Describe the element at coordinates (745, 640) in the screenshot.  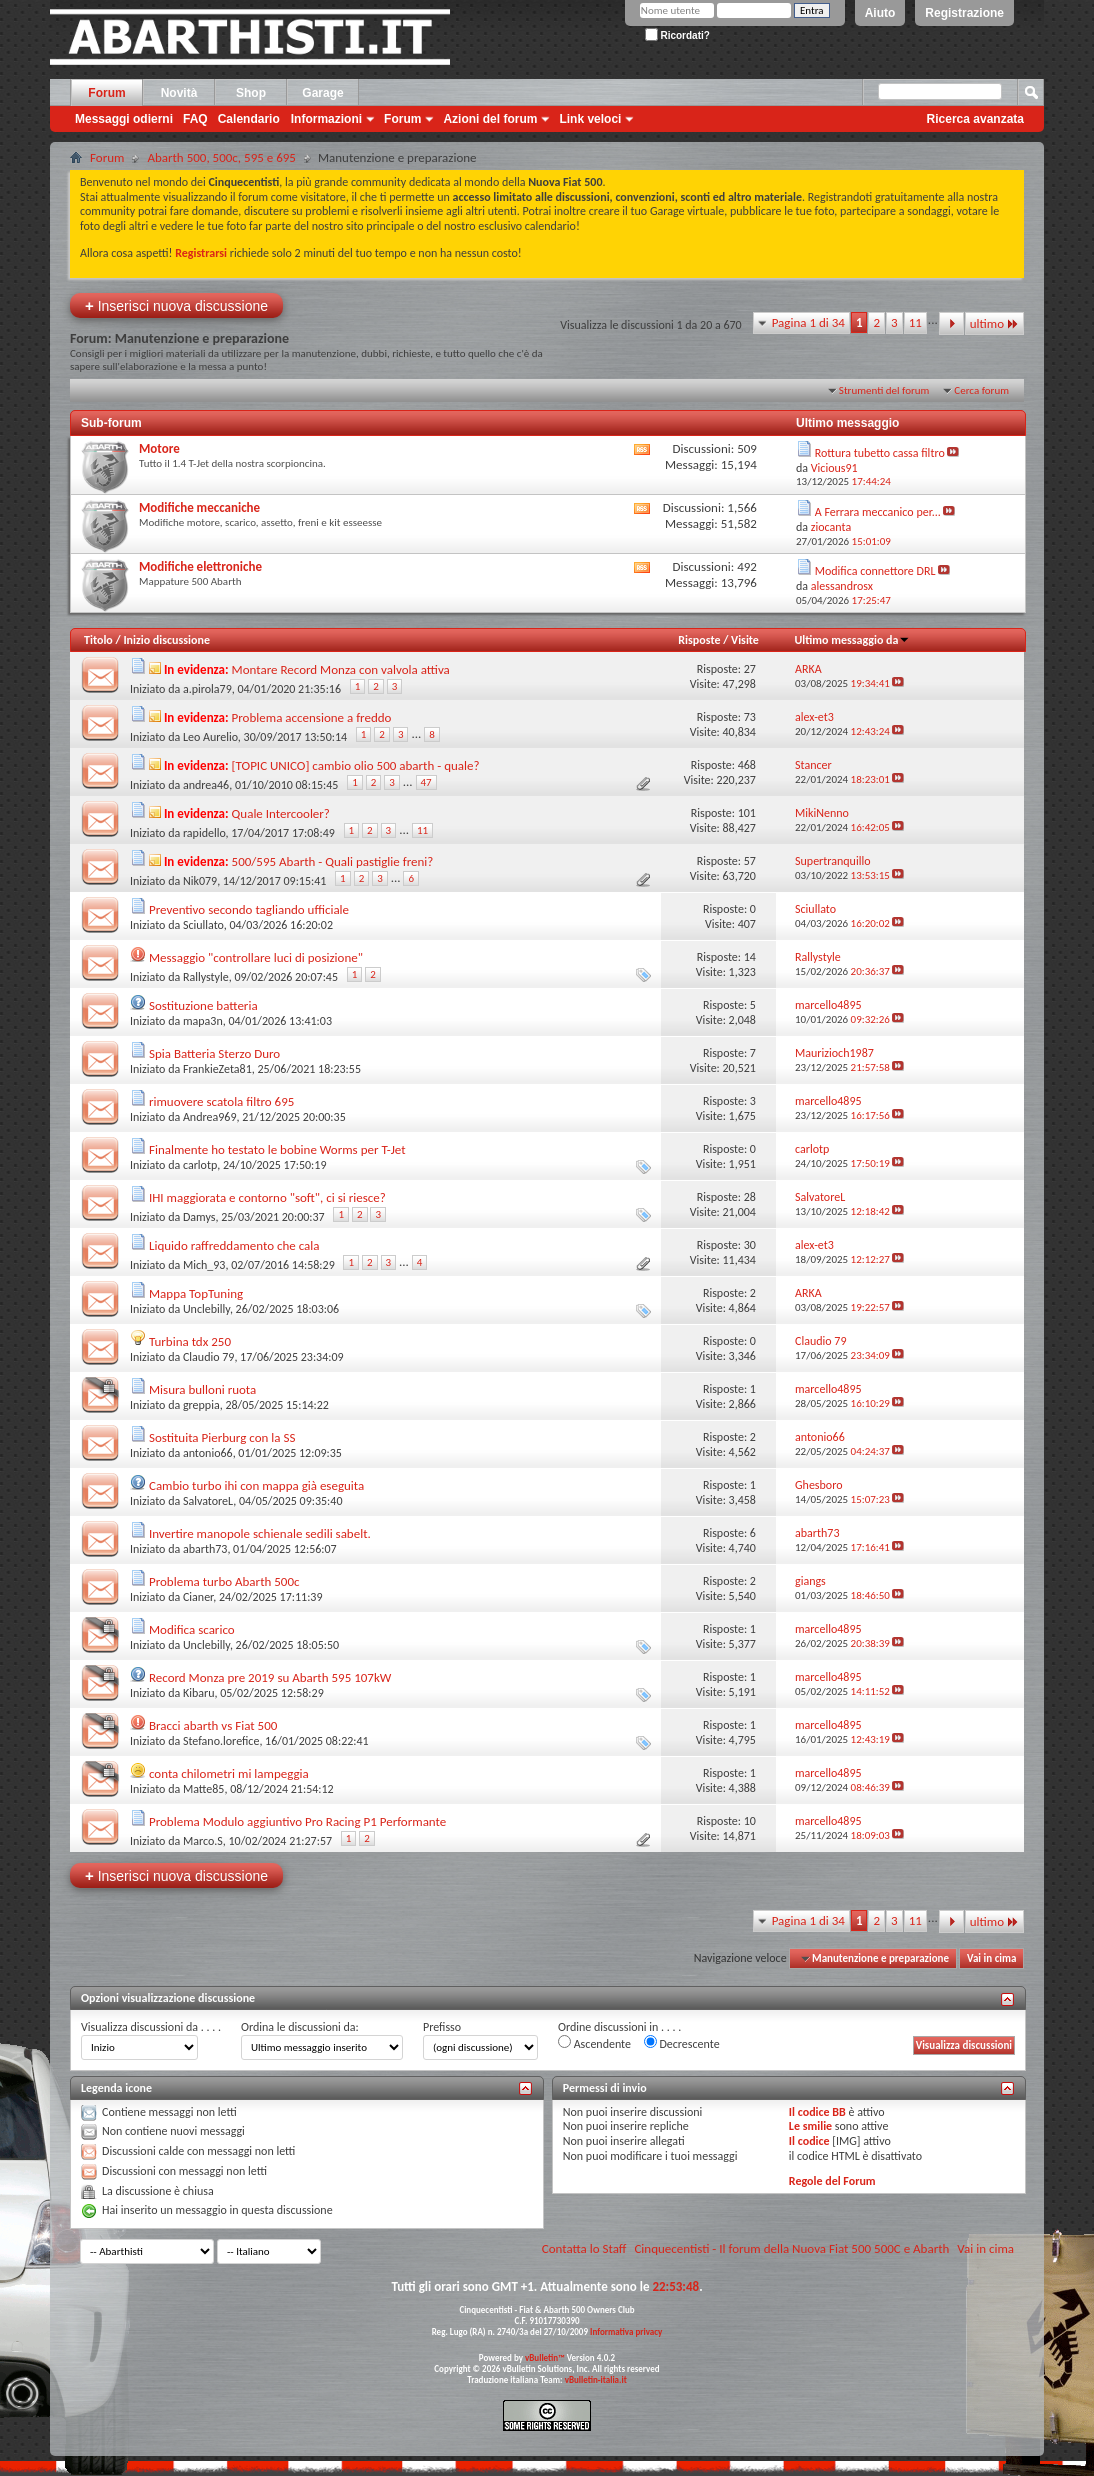
I see `Visite` at that location.